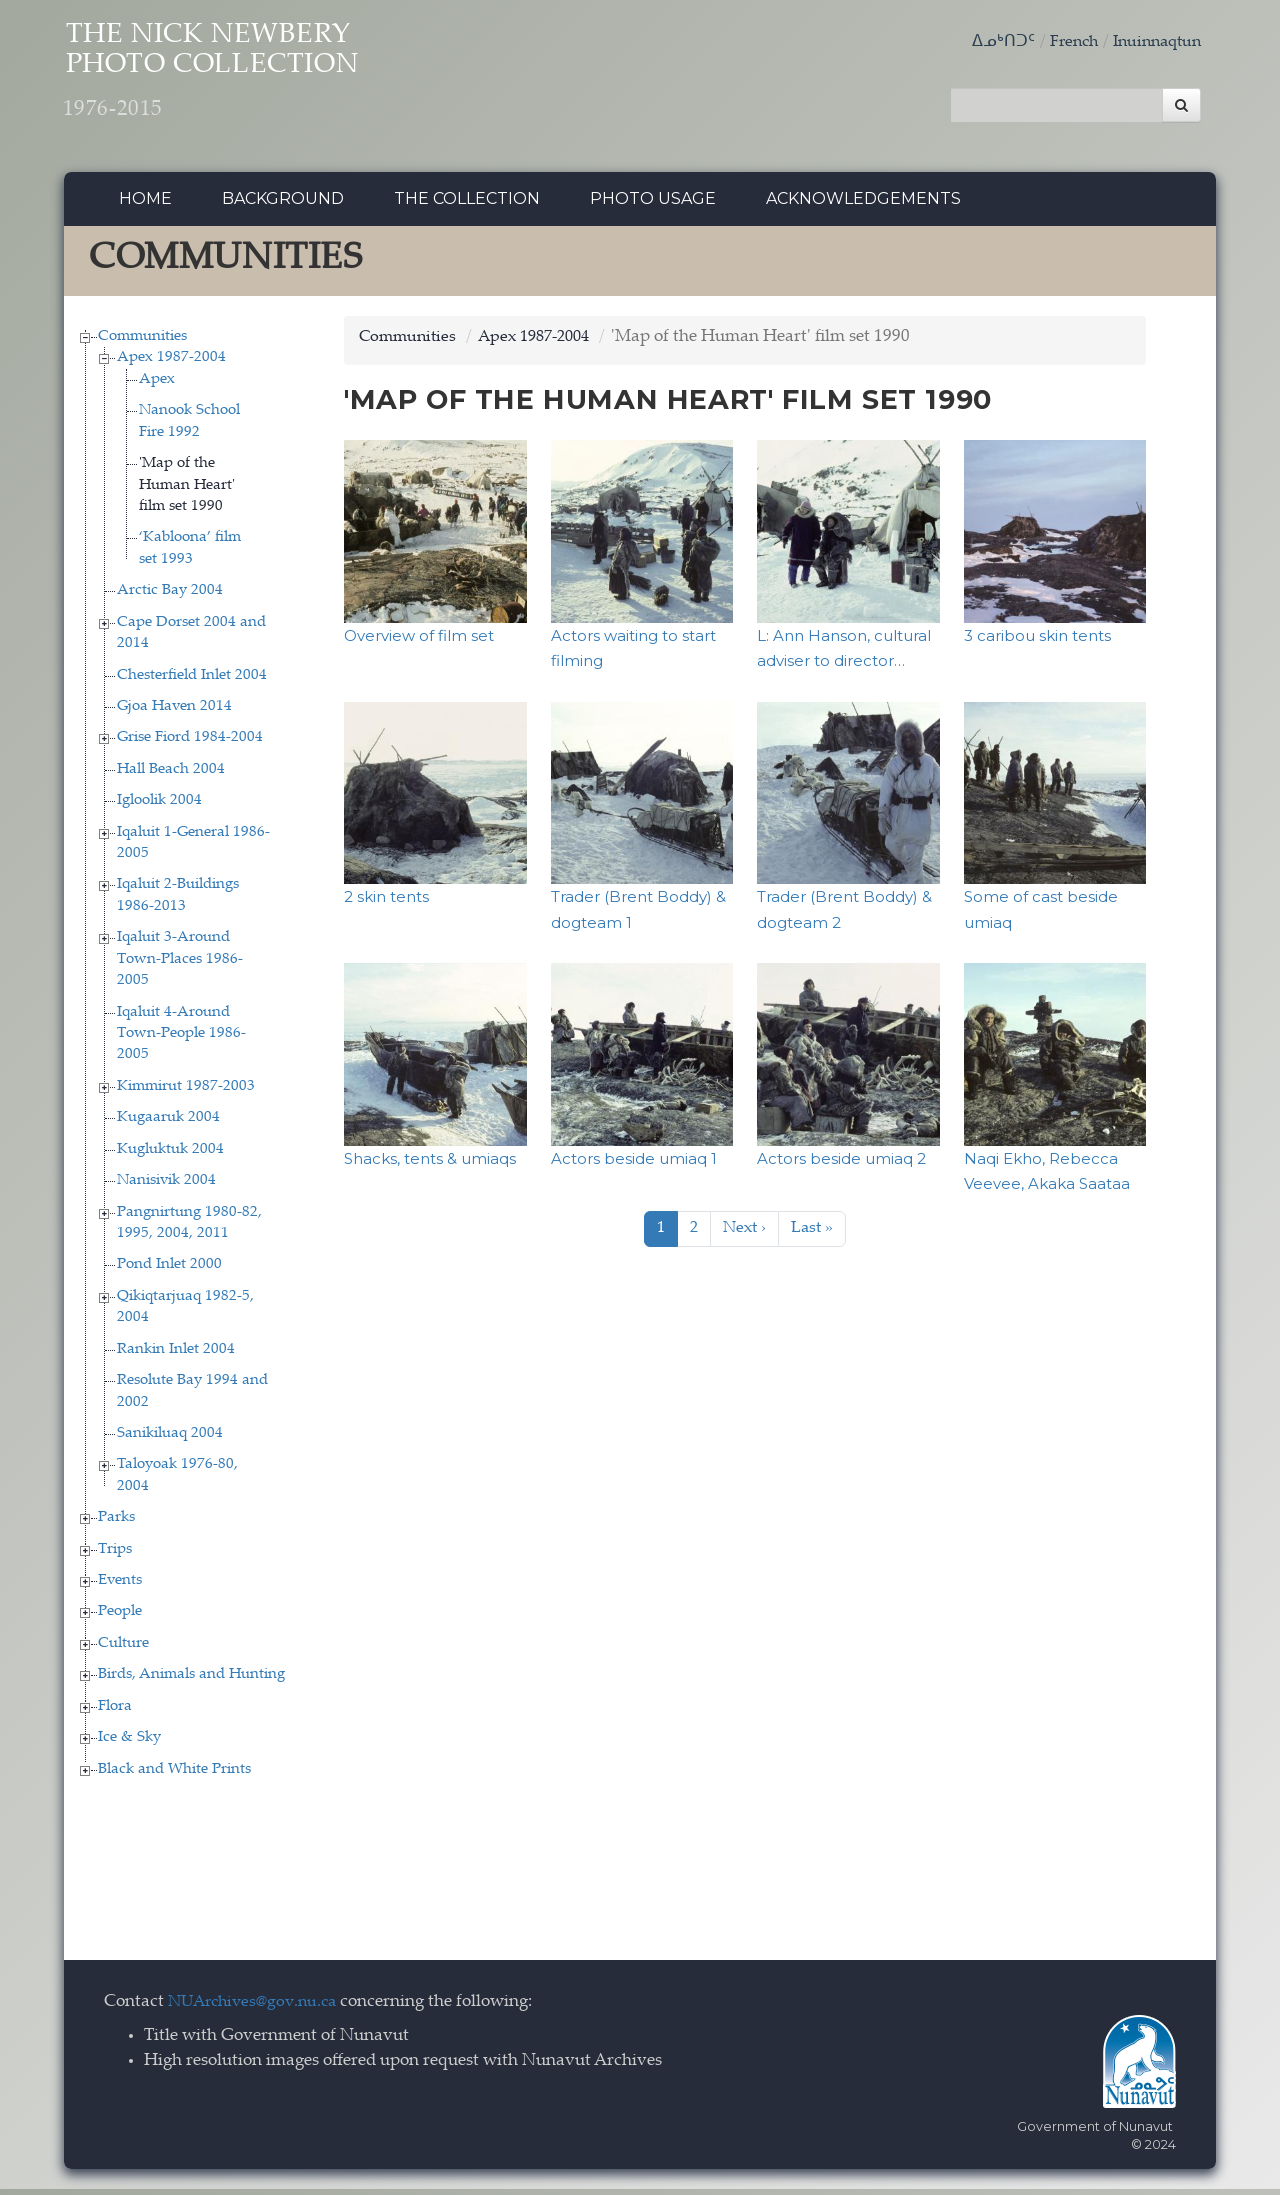  I want to click on 'Map of the Human Heart' film set 1990, so click(187, 491).